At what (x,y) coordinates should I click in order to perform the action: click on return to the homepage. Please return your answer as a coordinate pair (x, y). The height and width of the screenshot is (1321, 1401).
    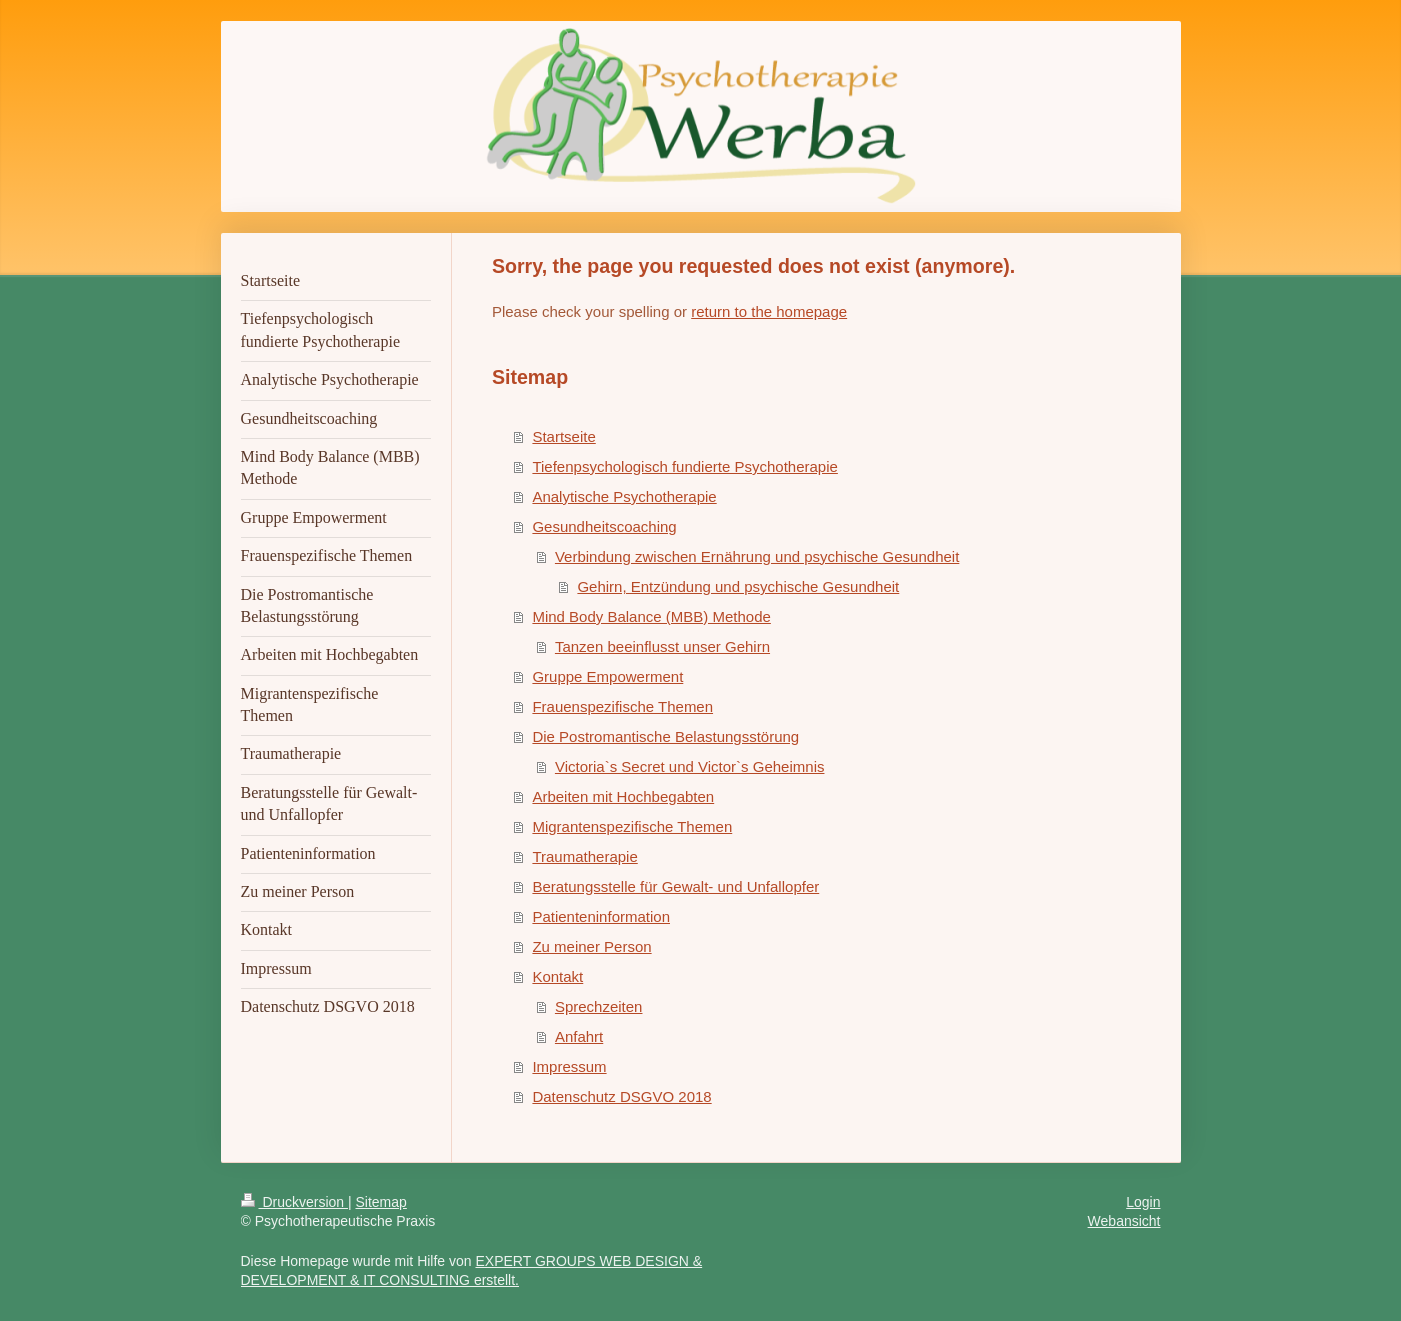
    Looking at the image, I should click on (769, 311).